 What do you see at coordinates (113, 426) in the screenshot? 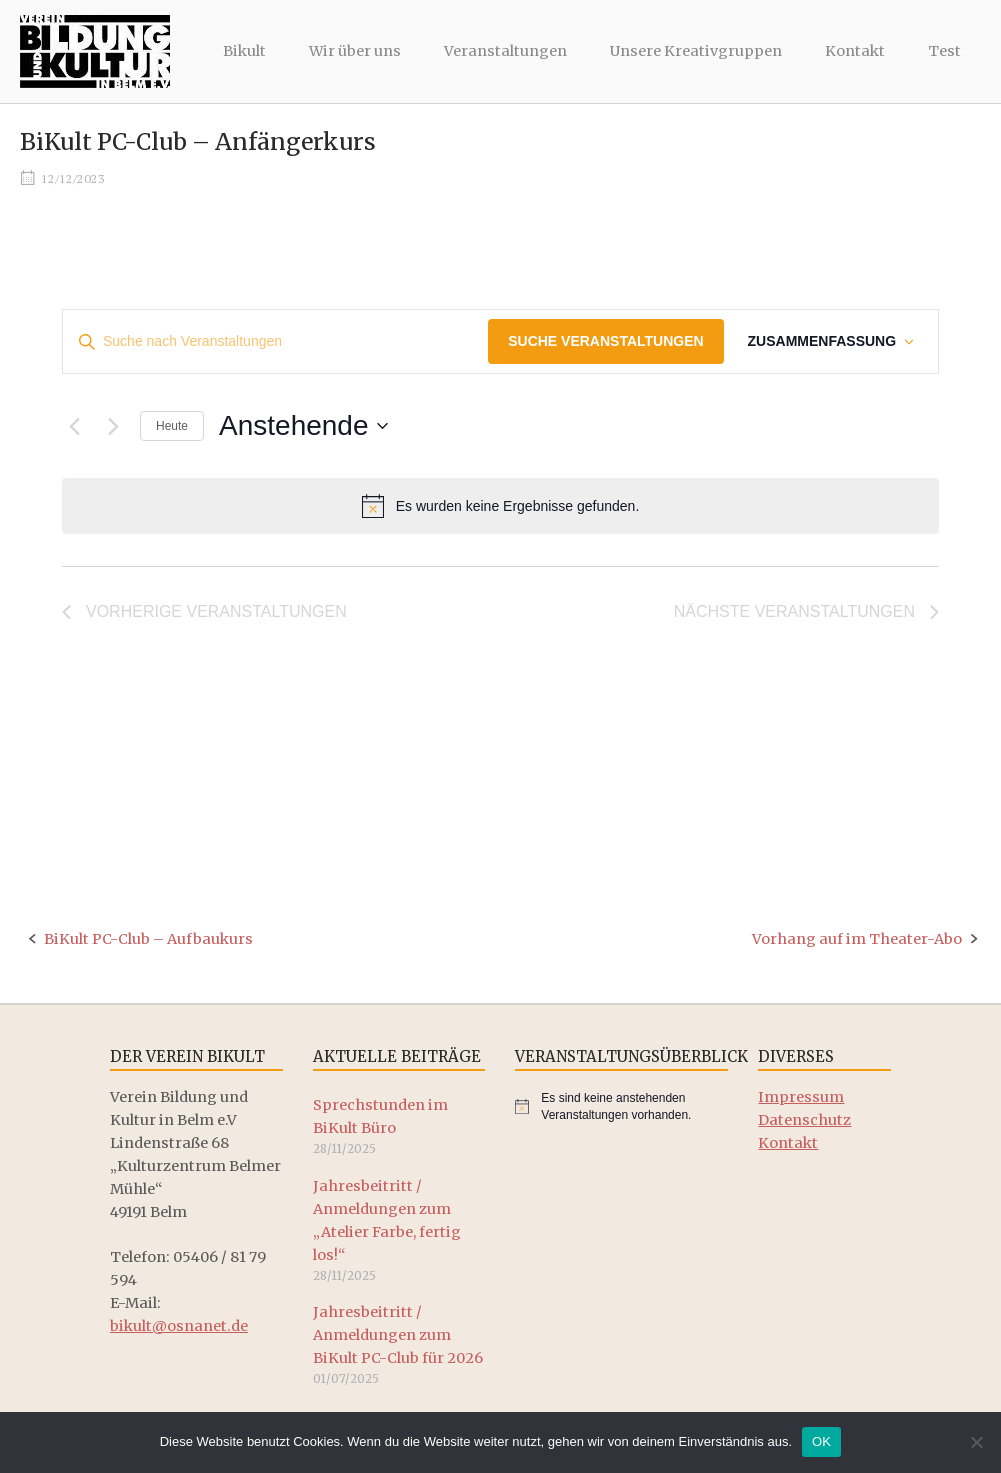
I see `[Nächste Veranstaltungen]` at bounding box center [113, 426].